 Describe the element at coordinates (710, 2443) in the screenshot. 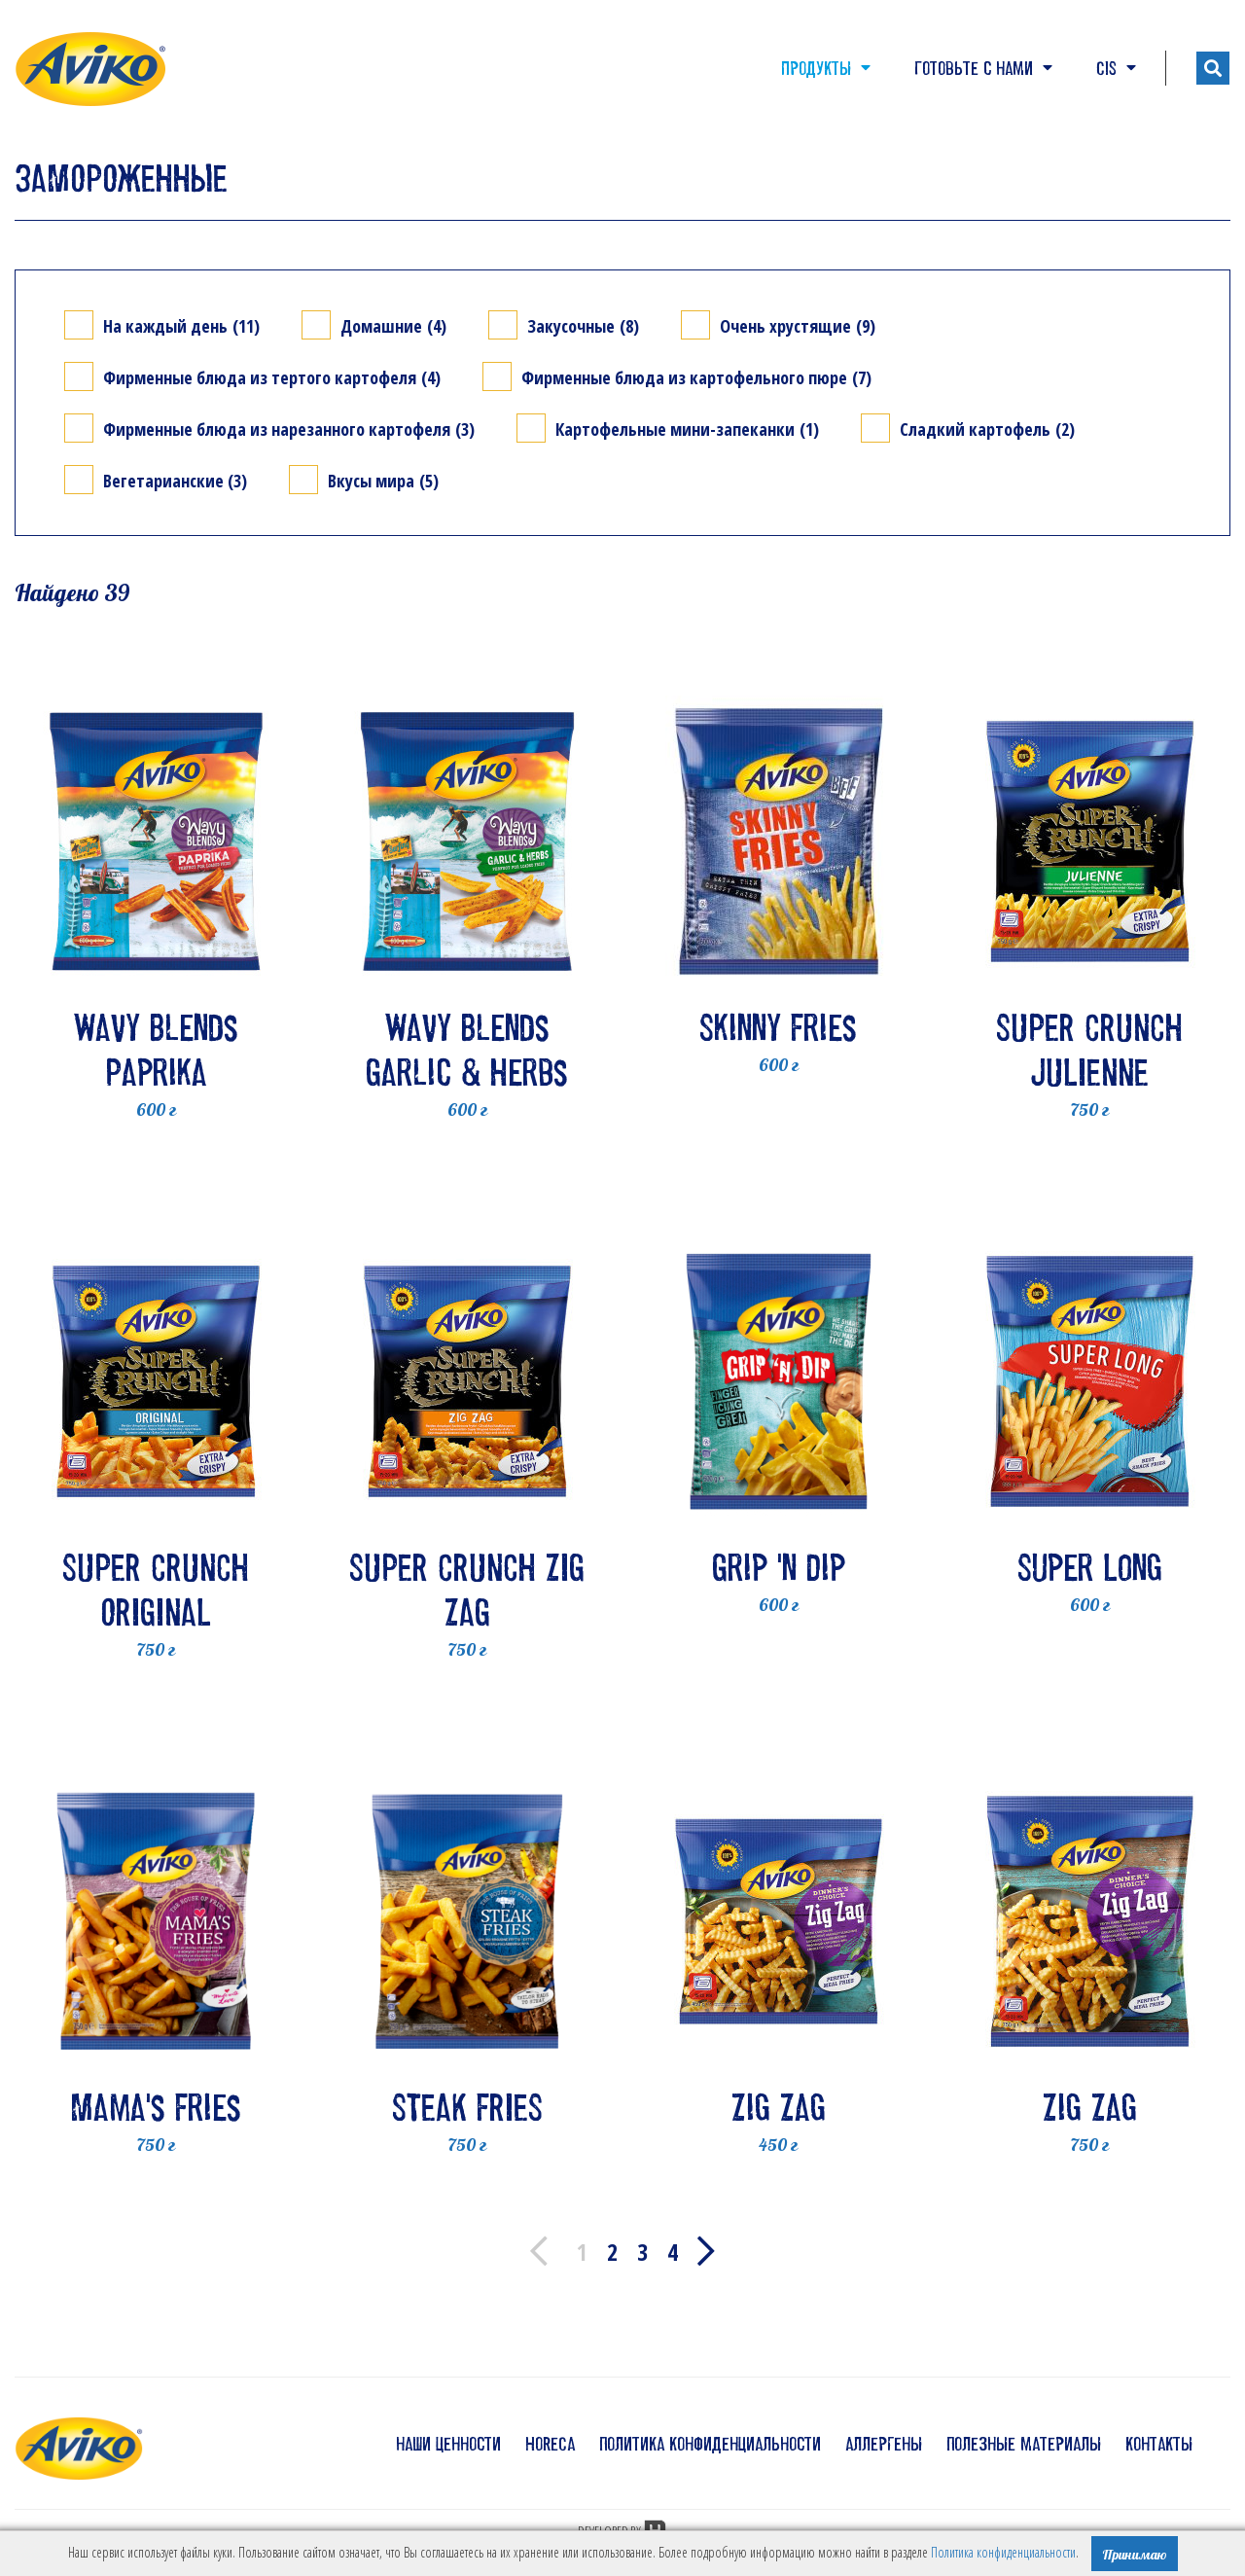

I see `политика конфиденциальности` at that location.